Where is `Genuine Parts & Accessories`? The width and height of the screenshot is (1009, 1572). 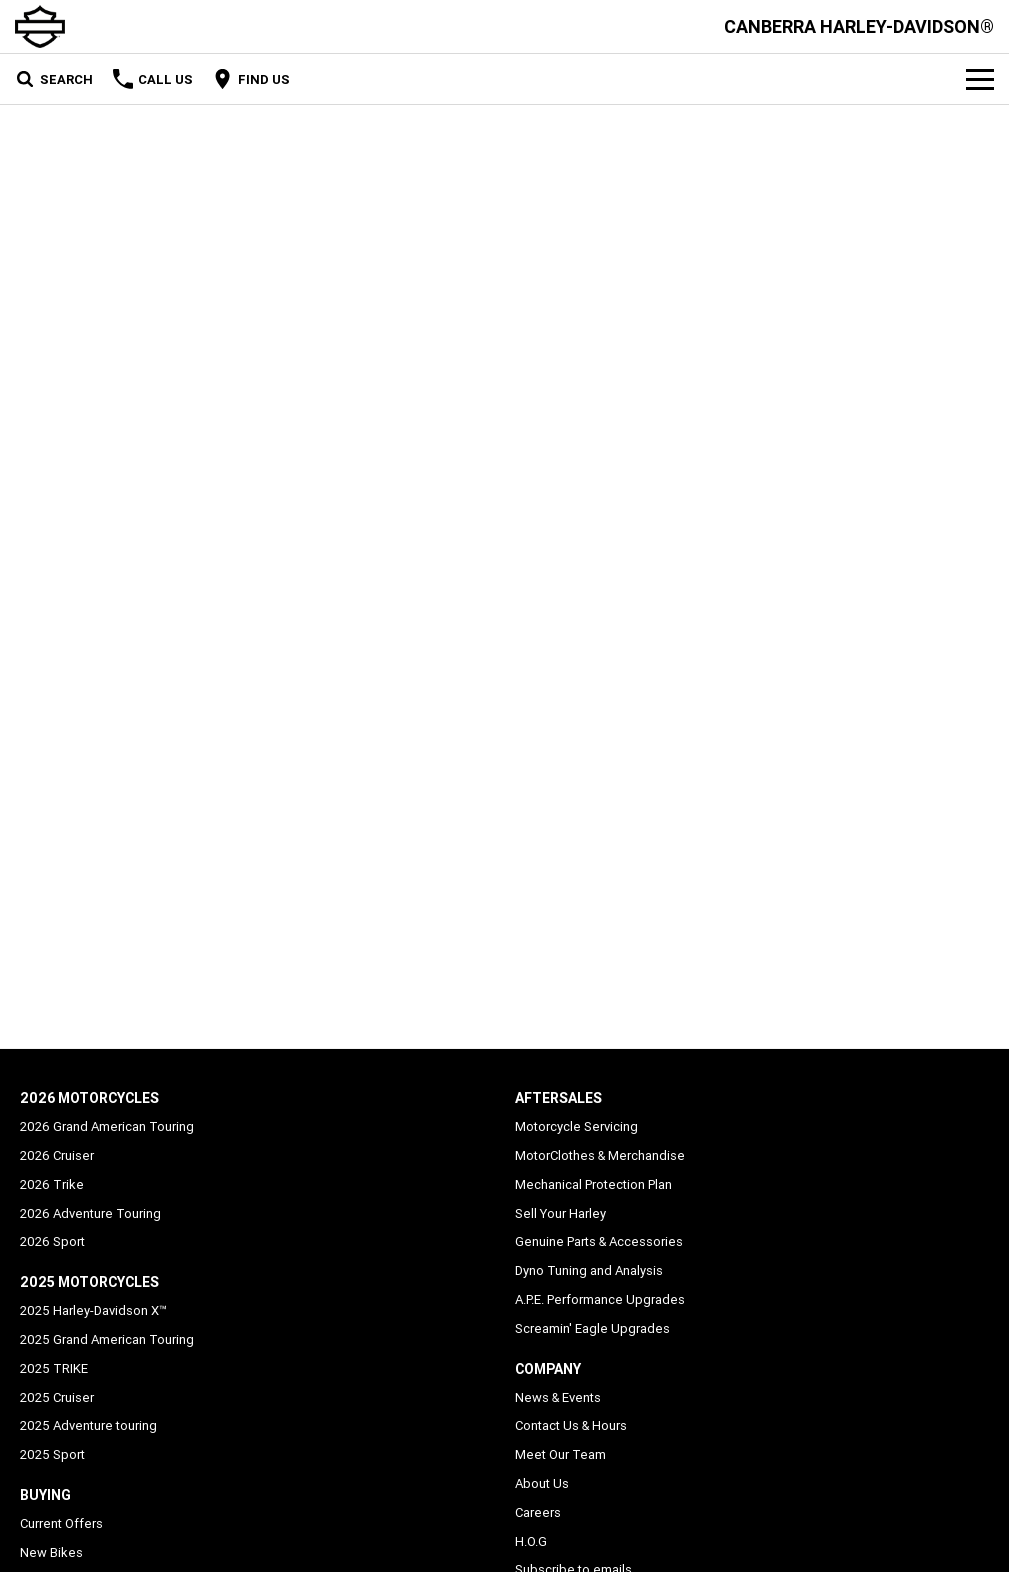
Genuine Parts & Accessories is located at coordinates (599, 1241).